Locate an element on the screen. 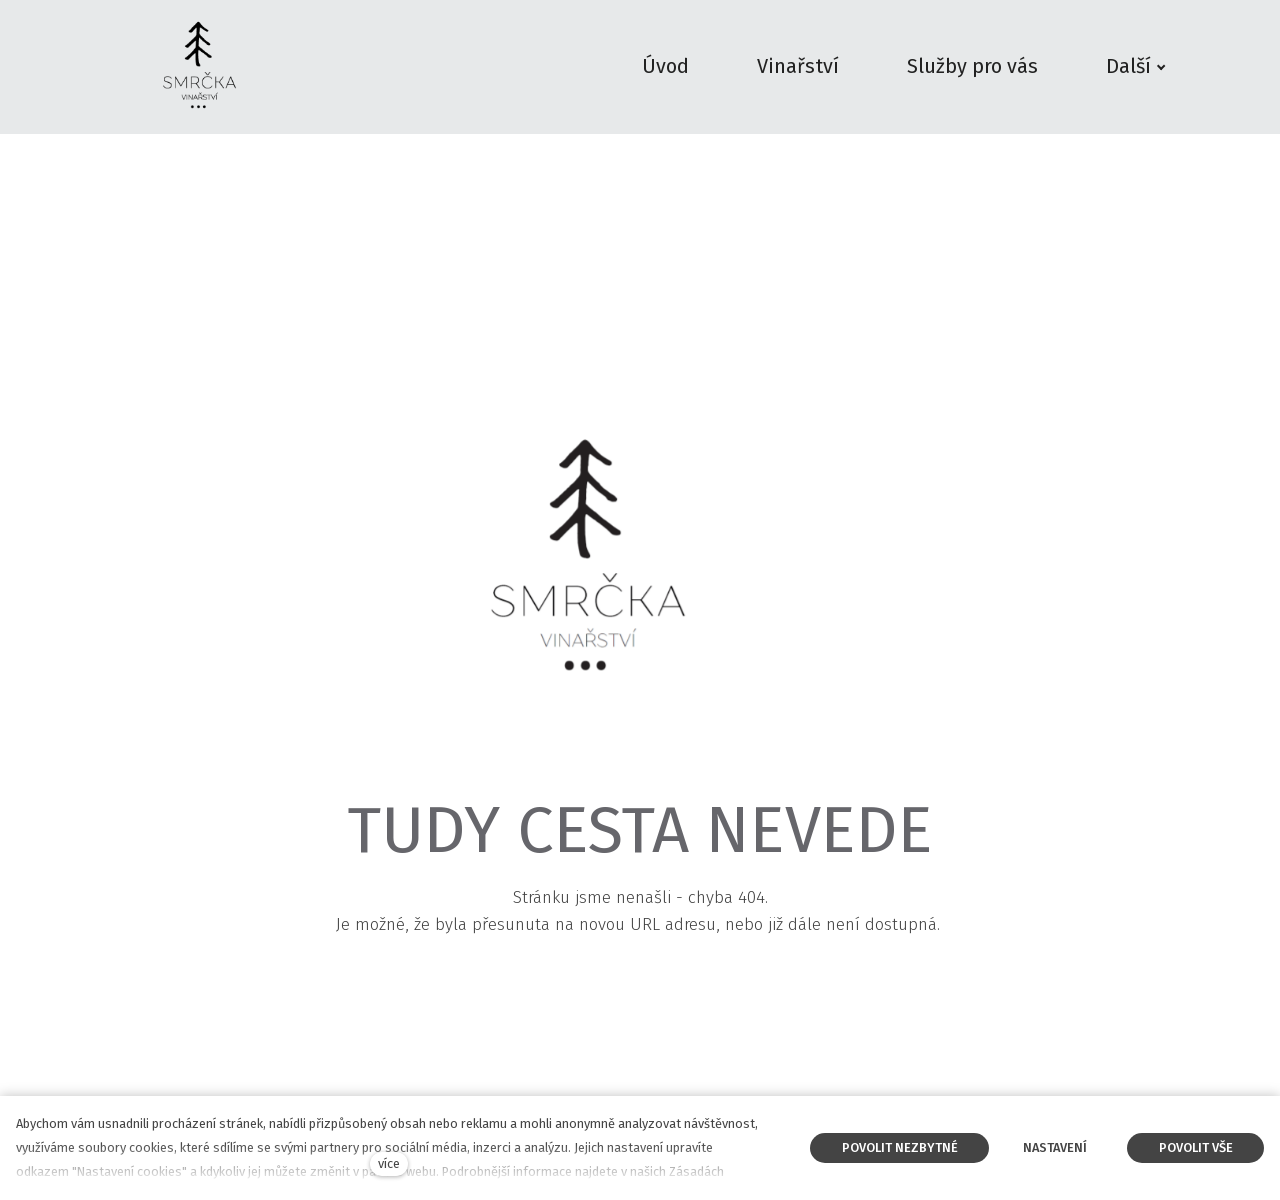  Další [button] is located at coordinates (1136, 66).